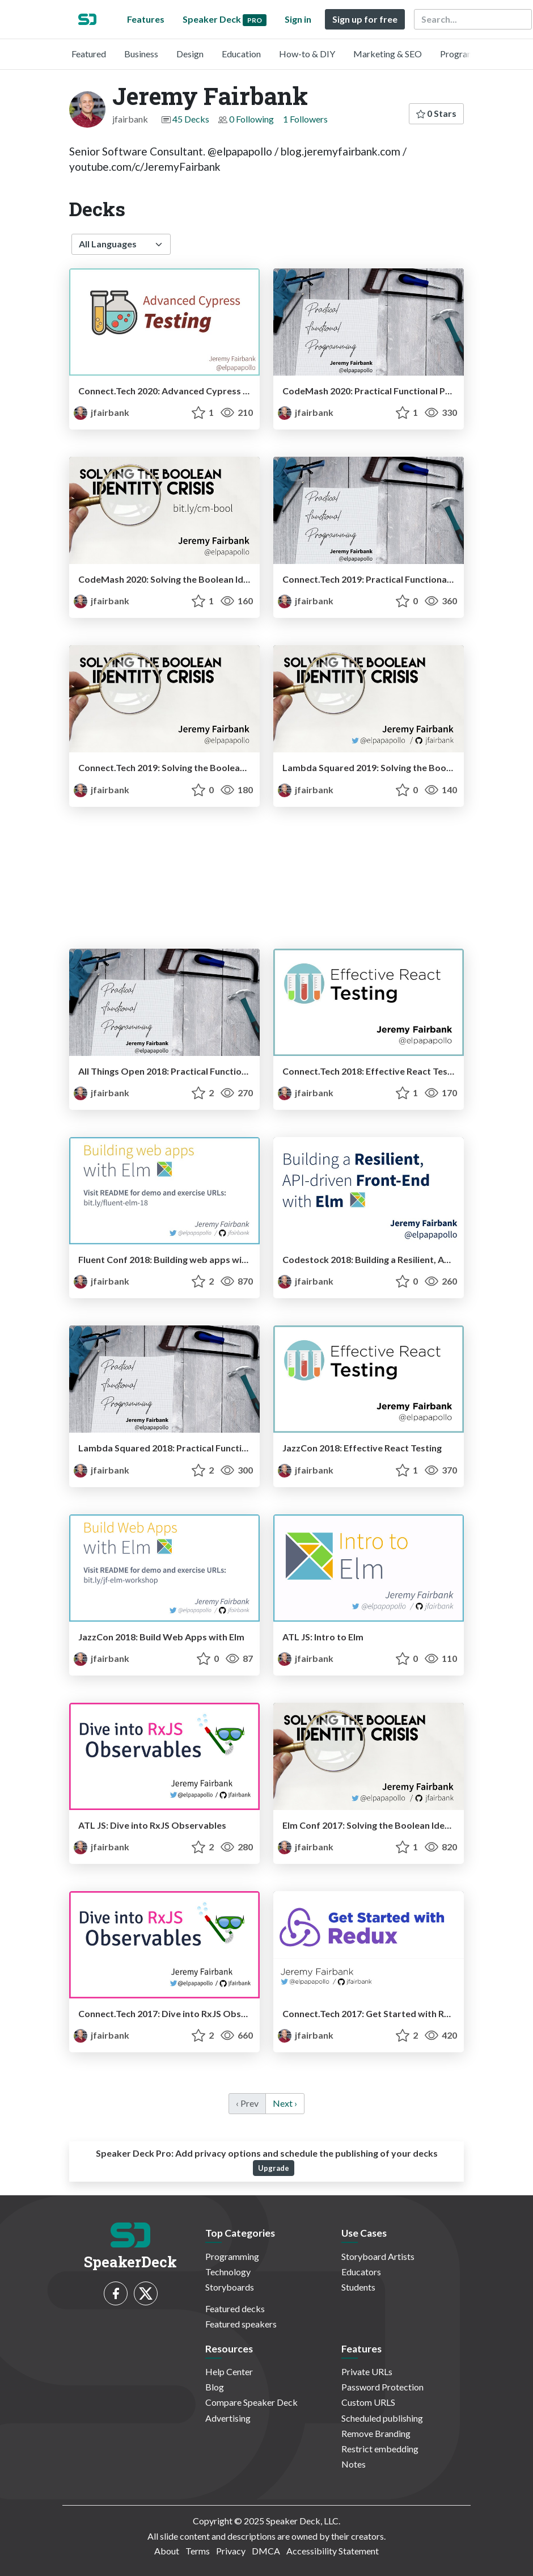  What do you see at coordinates (368, 2402) in the screenshot?
I see `Custom URLS` at bounding box center [368, 2402].